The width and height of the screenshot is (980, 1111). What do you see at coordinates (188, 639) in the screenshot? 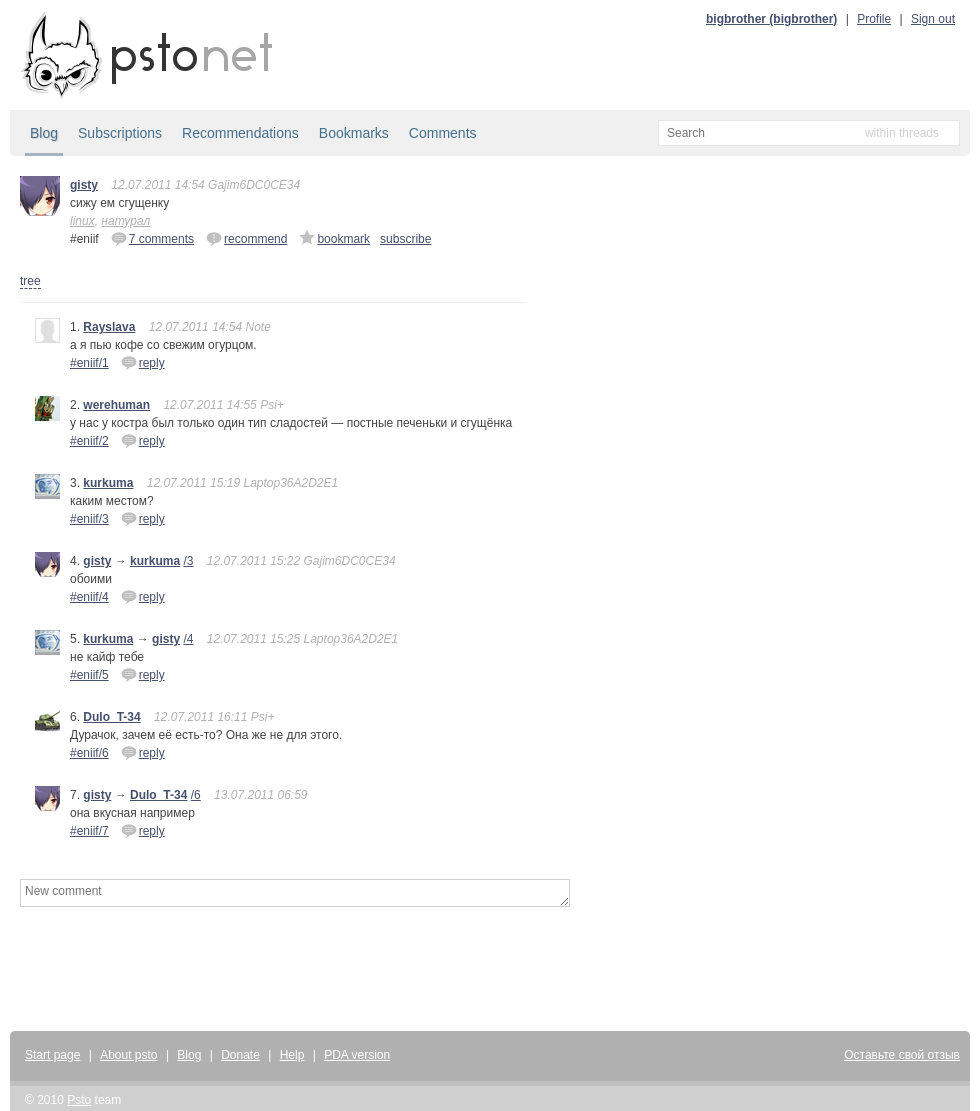
I see `/4` at bounding box center [188, 639].